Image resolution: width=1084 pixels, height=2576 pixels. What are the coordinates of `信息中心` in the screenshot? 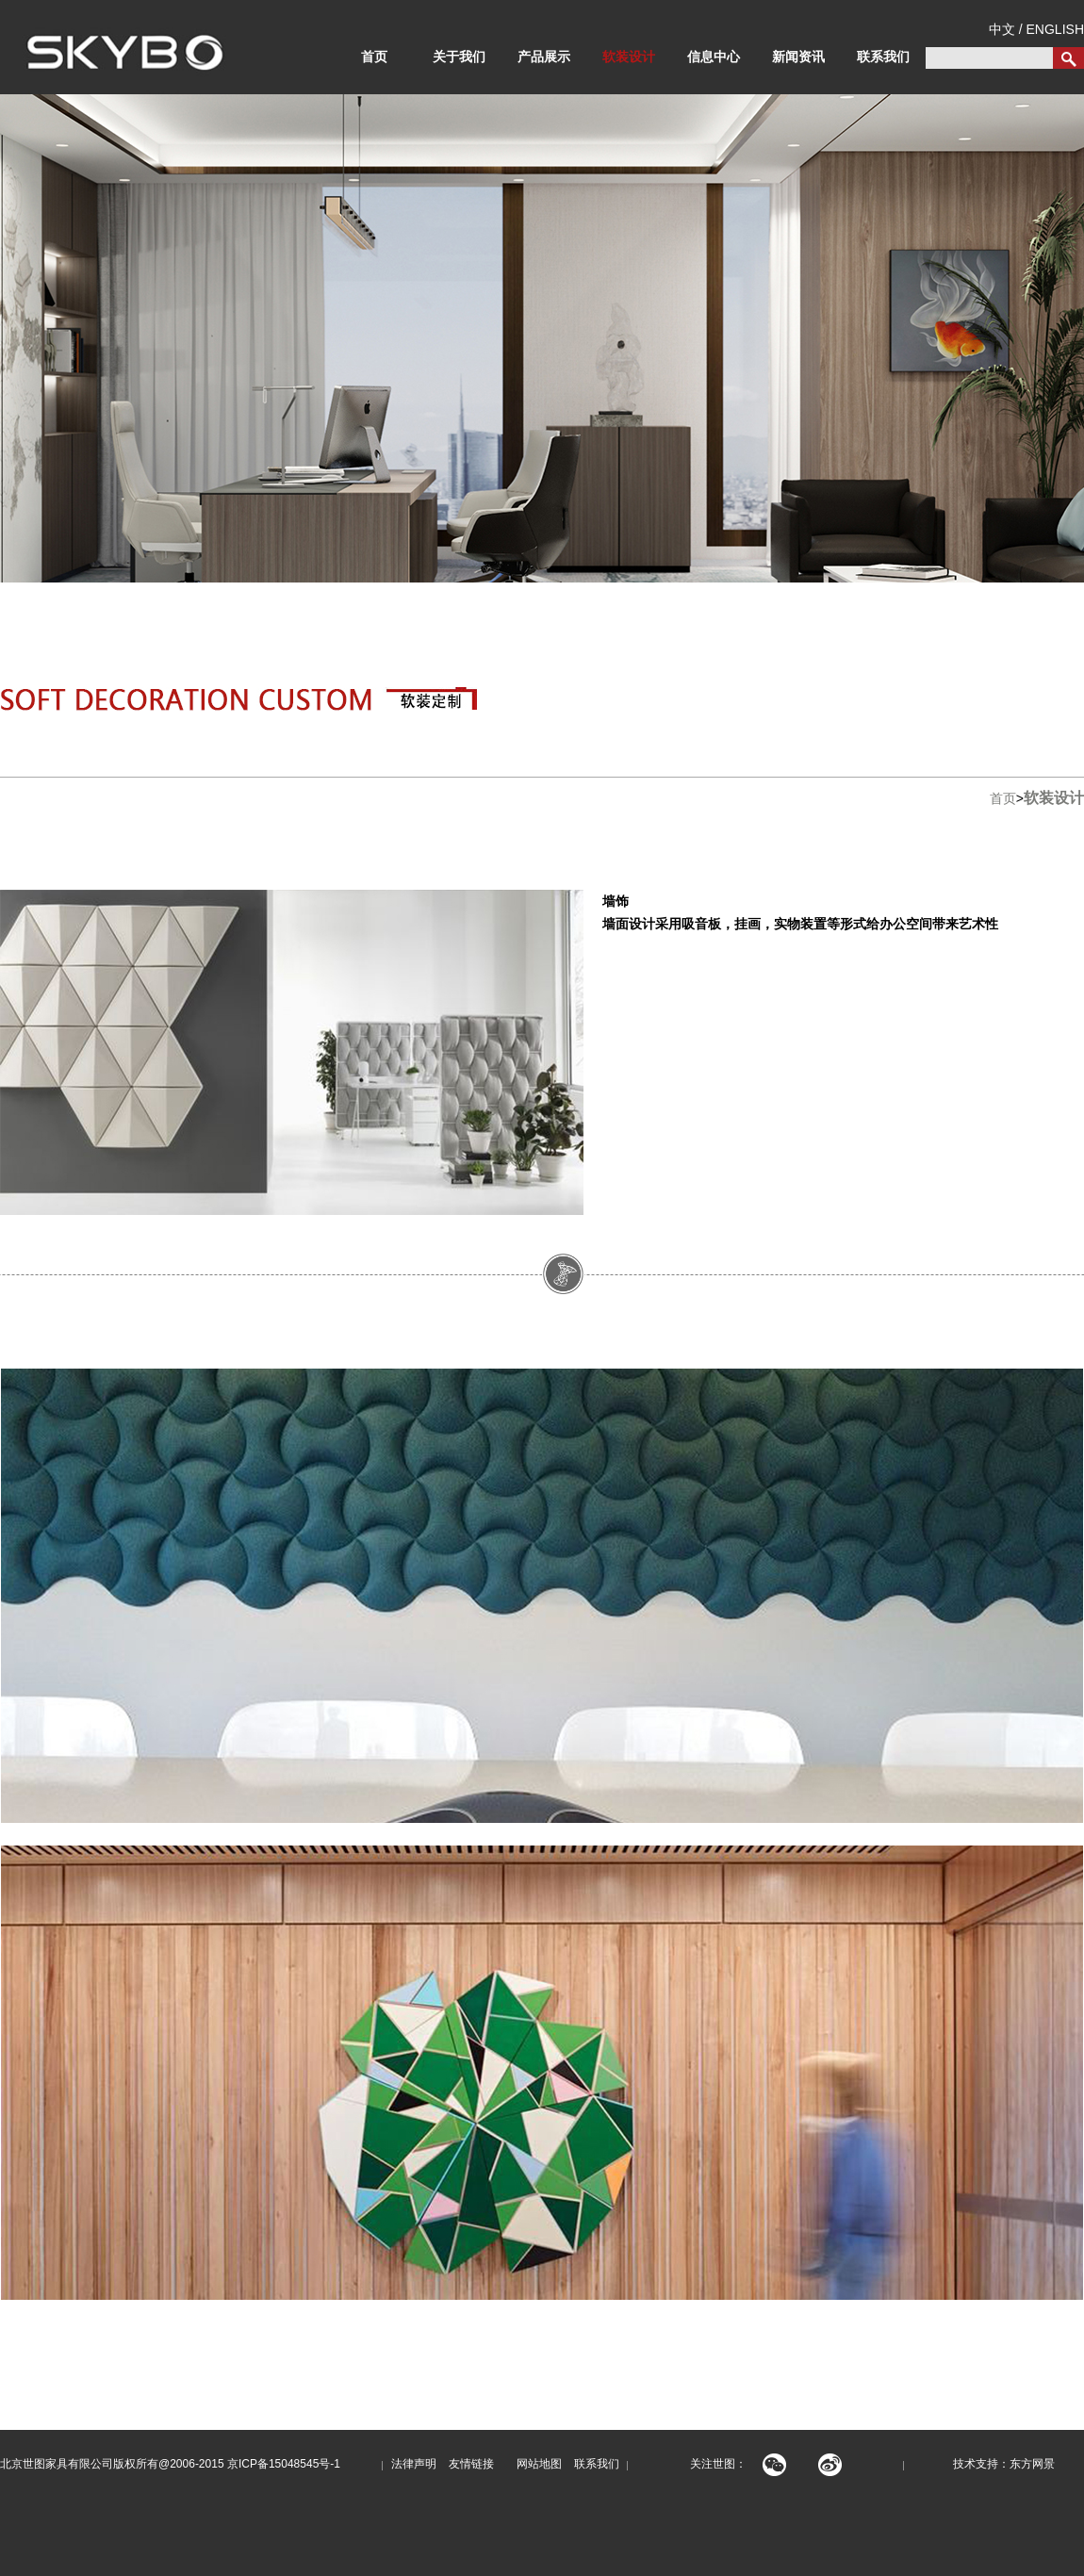 It's located at (713, 56).